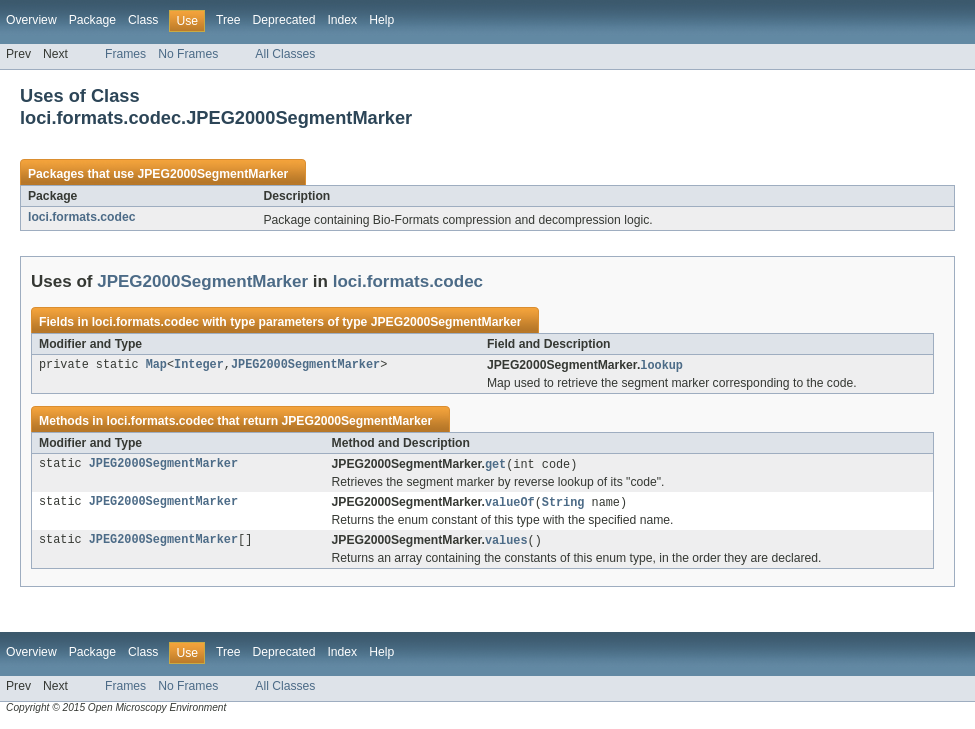  Describe the element at coordinates (125, 54) in the screenshot. I see `Frames` at that location.